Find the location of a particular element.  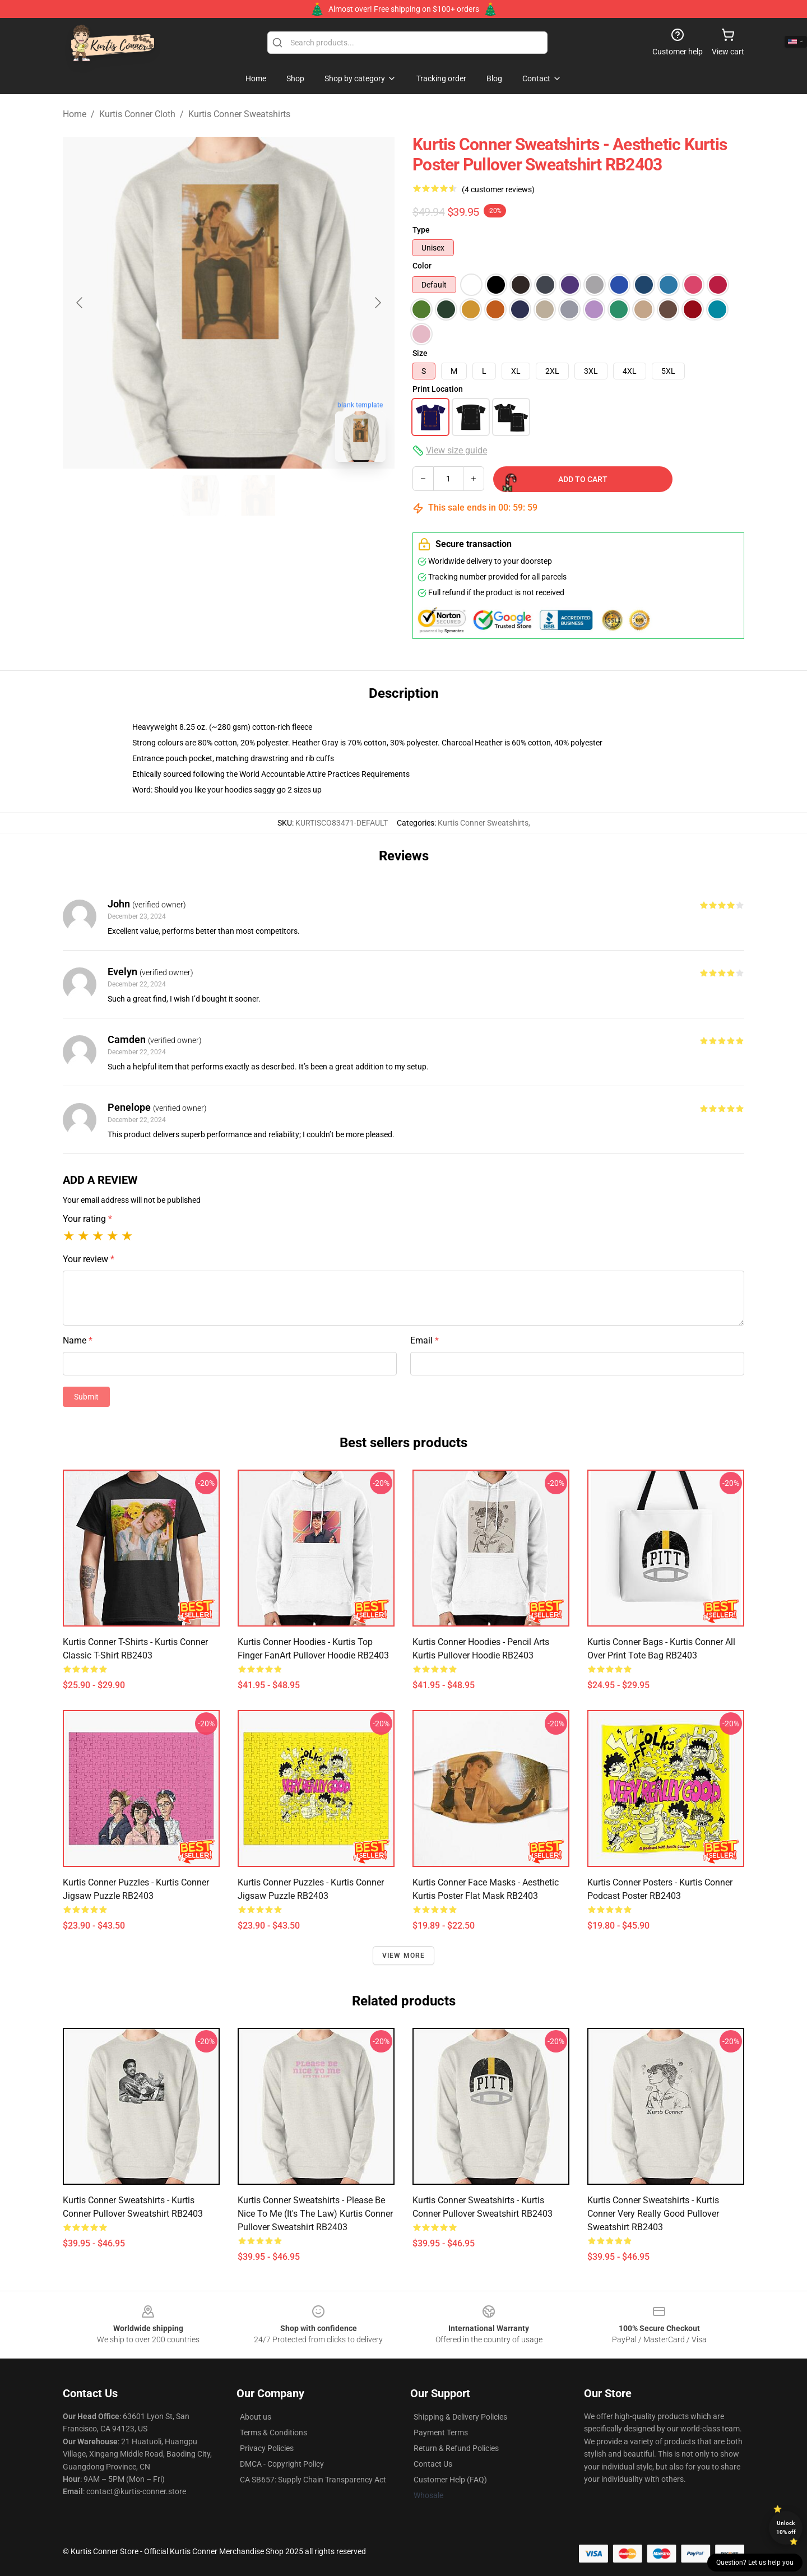

DMCA - Copyright Policy is located at coordinates (282, 2463).